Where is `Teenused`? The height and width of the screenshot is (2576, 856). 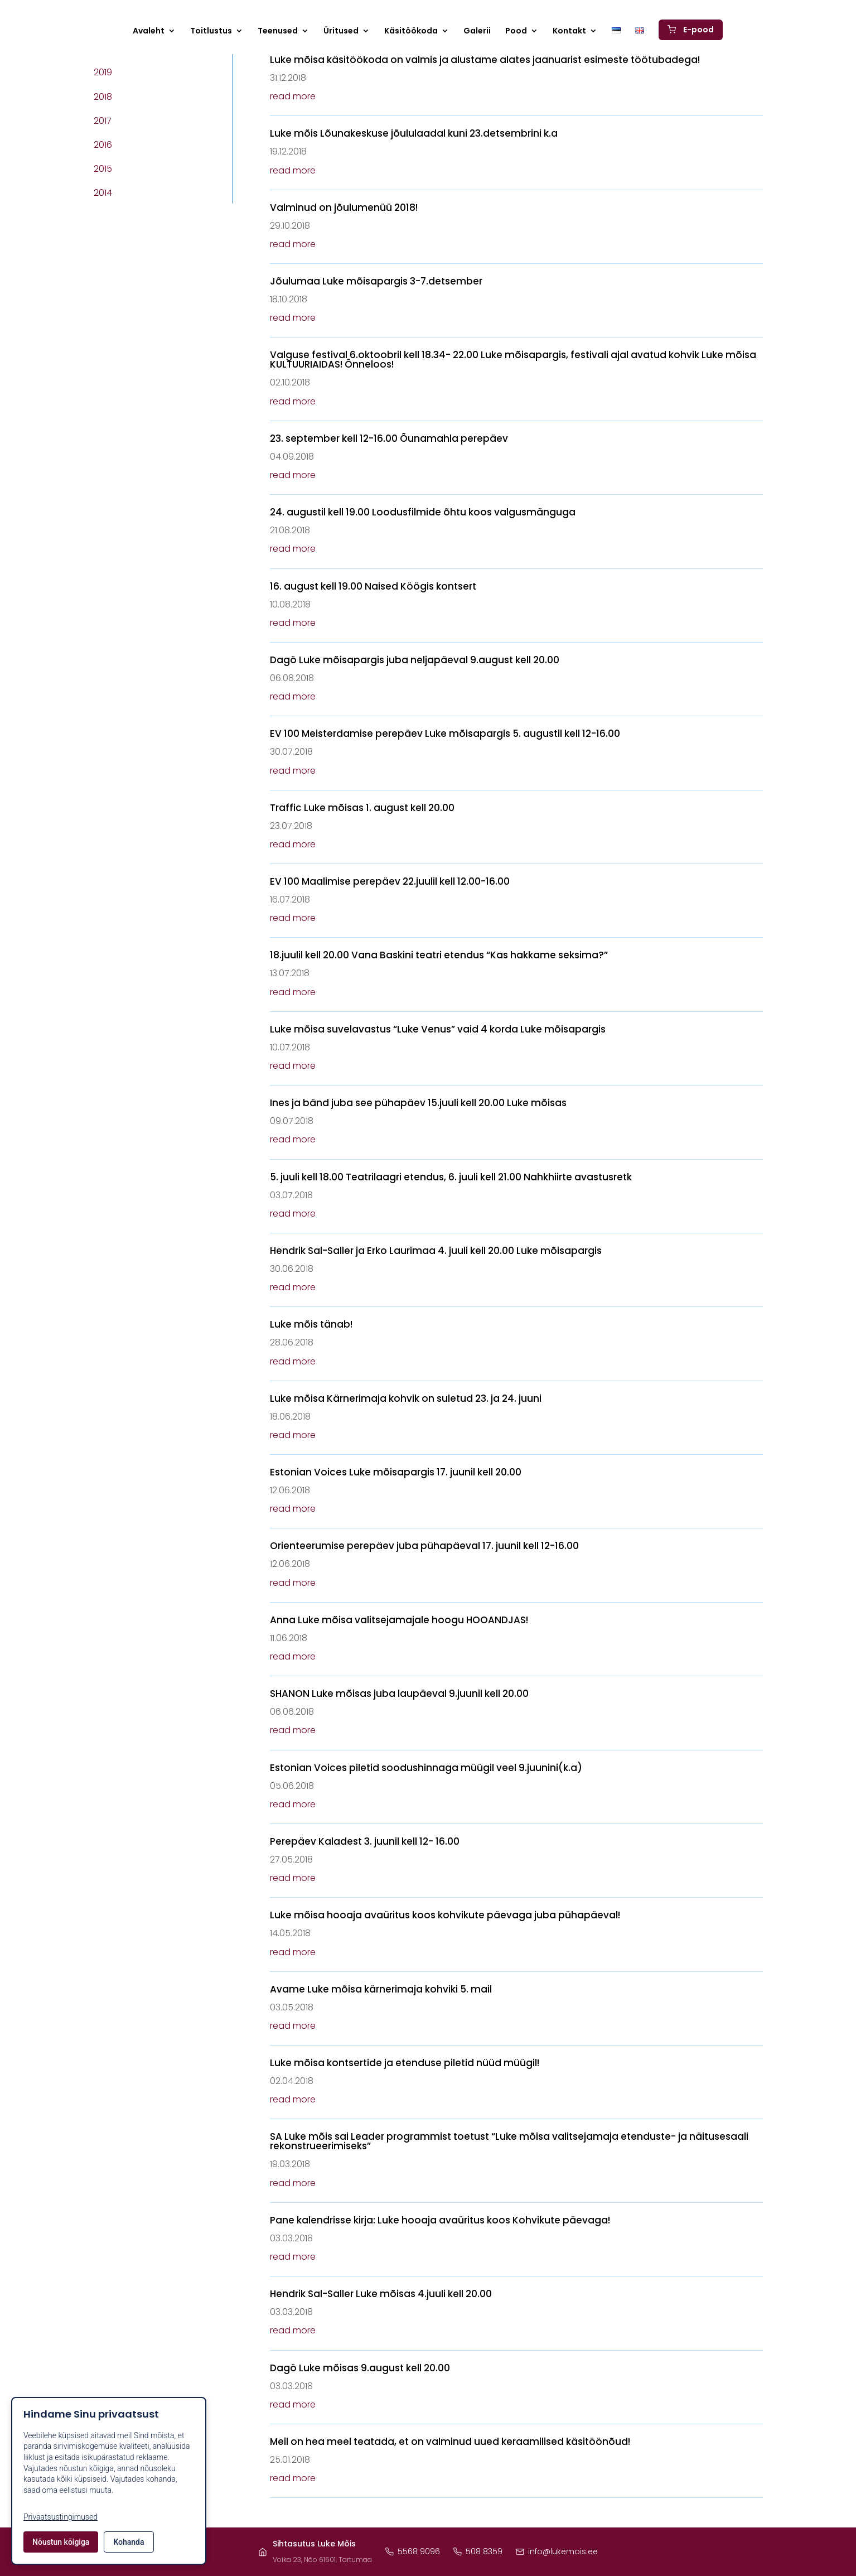
Teenused is located at coordinates (278, 31).